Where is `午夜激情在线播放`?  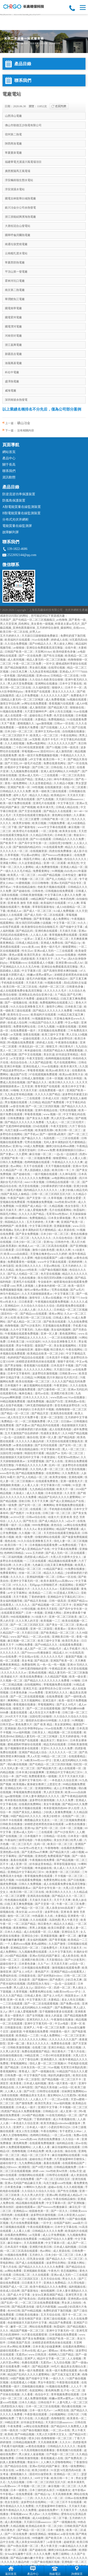
午夜激情在线播放 is located at coordinates (66, 1042).